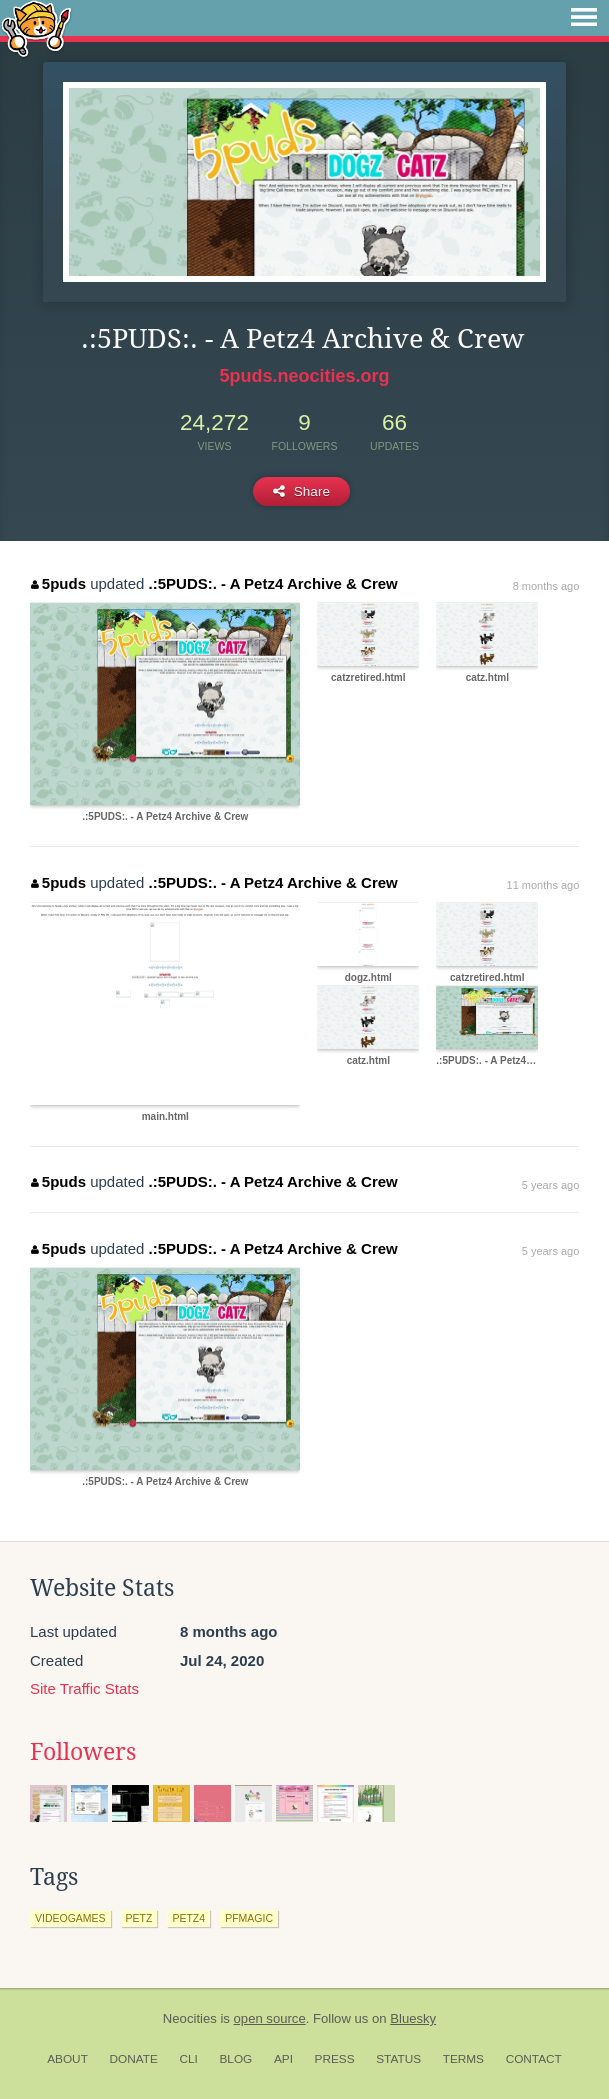  Describe the element at coordinates (139, 1918) in the screenshot. I see `petz` at that location.